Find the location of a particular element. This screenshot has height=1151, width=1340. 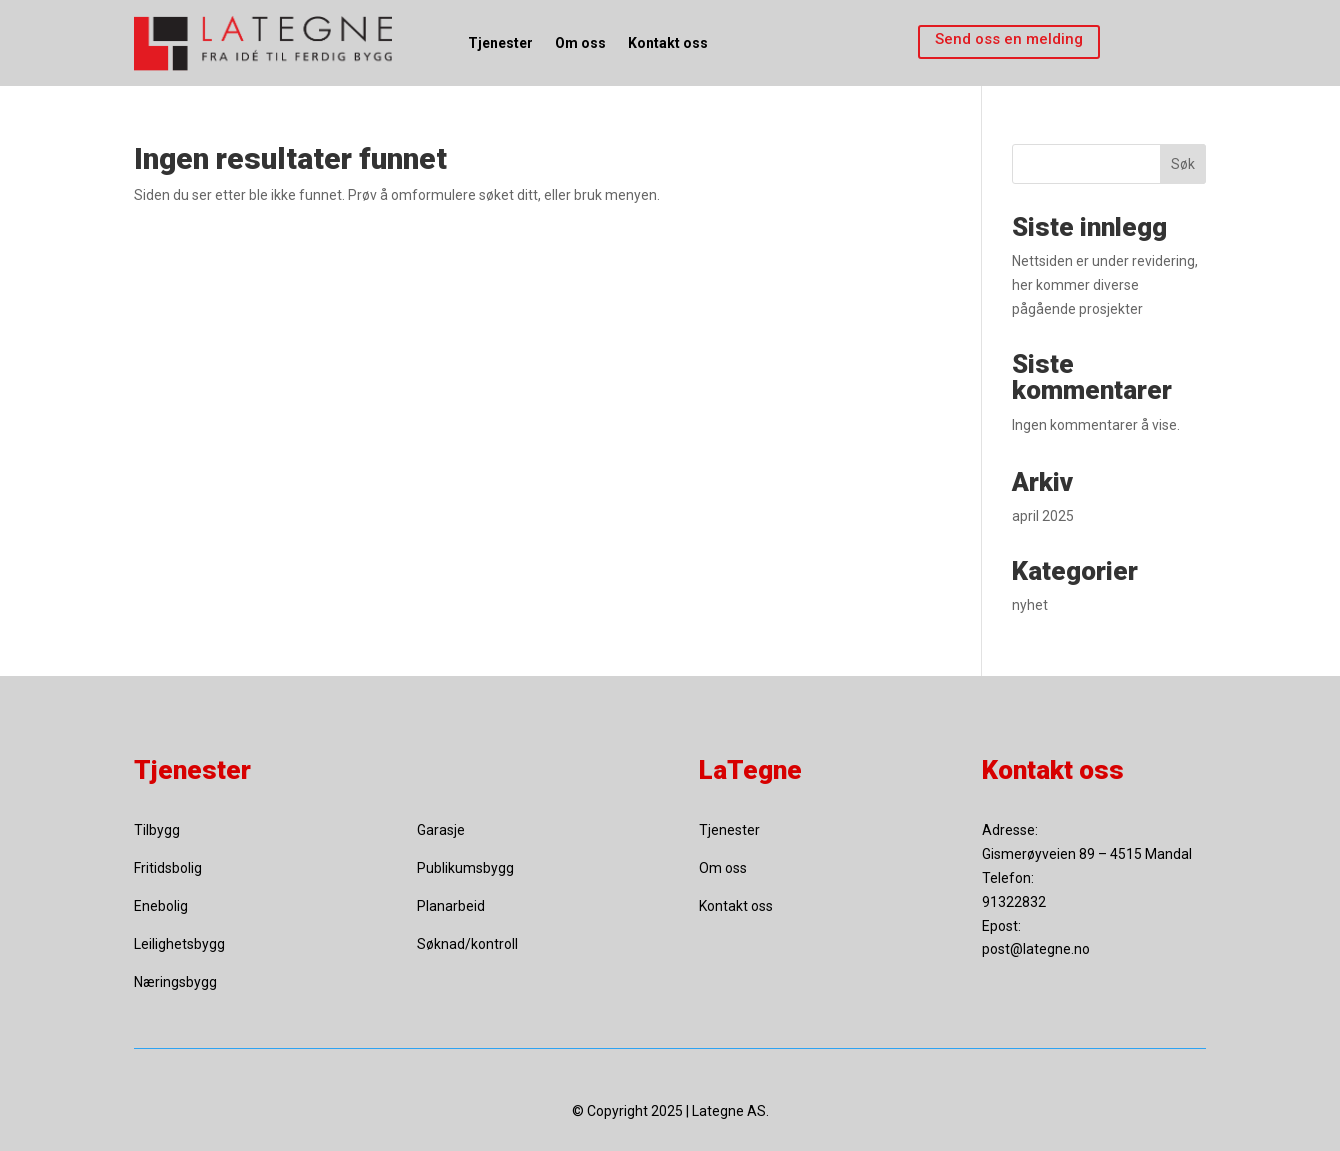

Søknad/kontroll is located at coordinates (467, 944).